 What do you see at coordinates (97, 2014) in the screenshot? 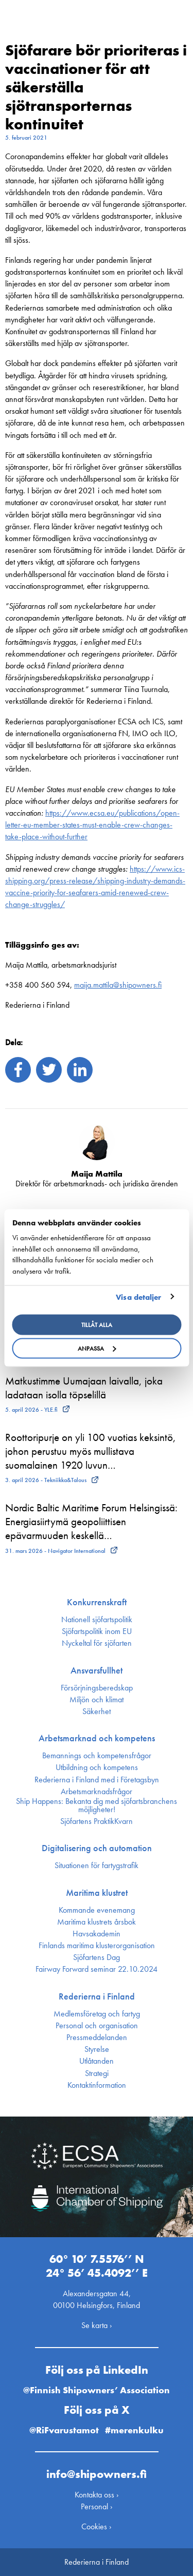
I see `Medlemsföretag och fartyg` at bounding box center [97, 2014].